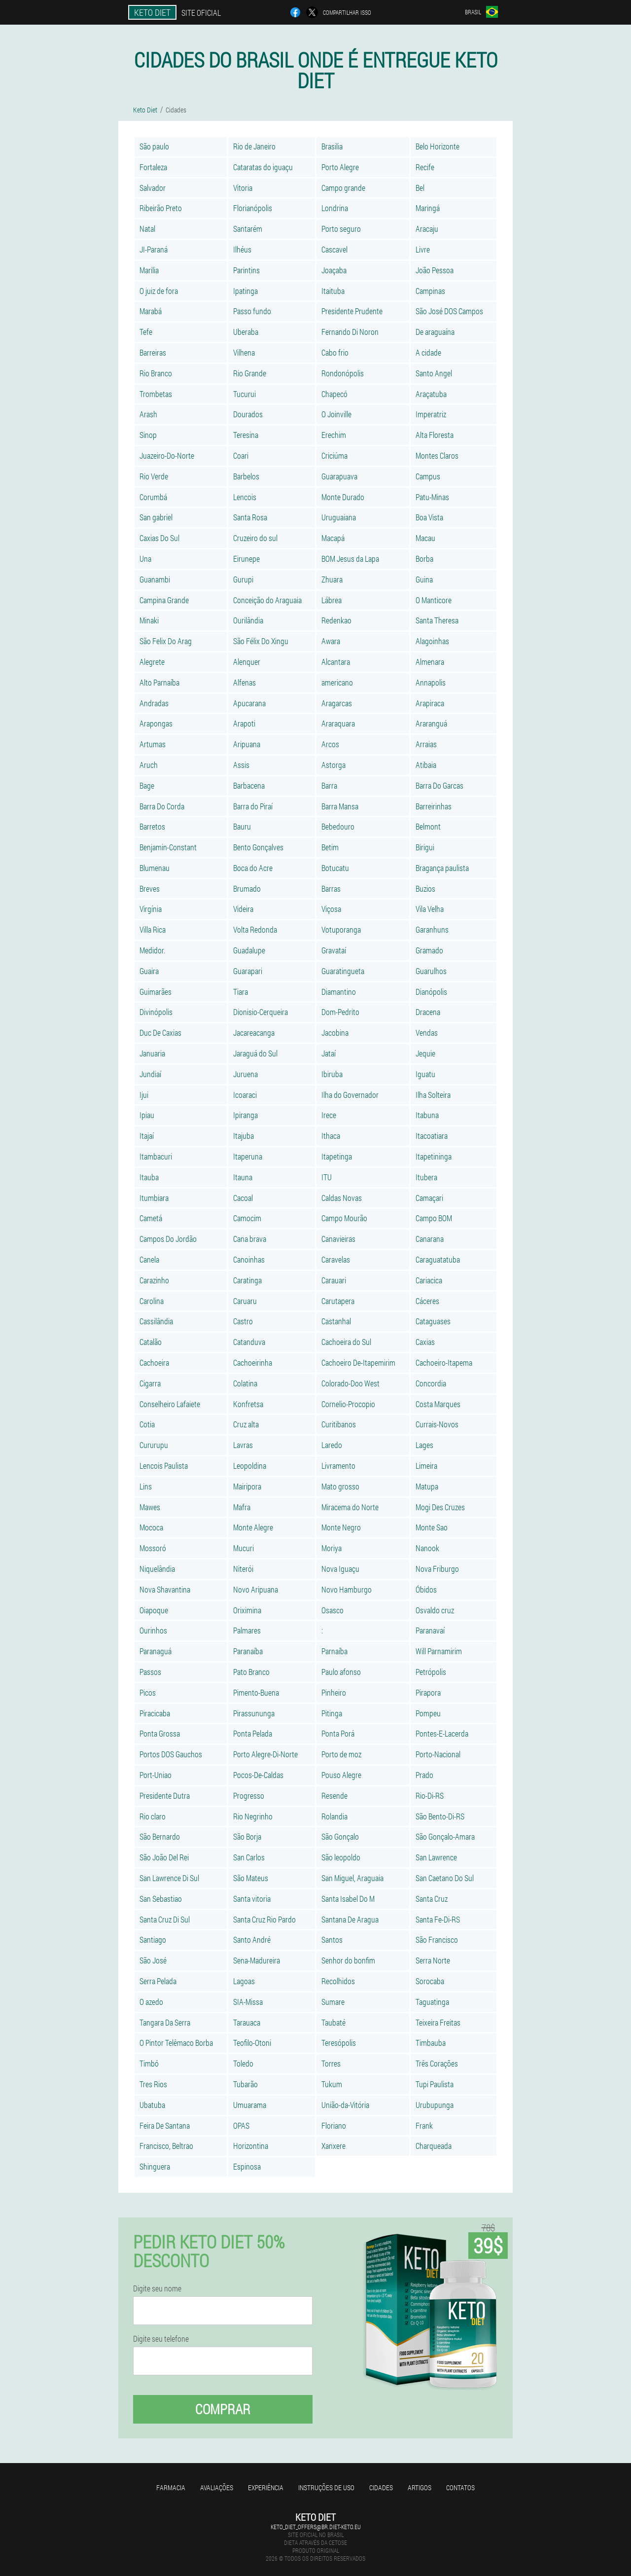 The height and width of the screenshot is (2576, 631). Describe the element at coordinates (337, 1301) in the screenshot. I see `Carutapera` at that location.